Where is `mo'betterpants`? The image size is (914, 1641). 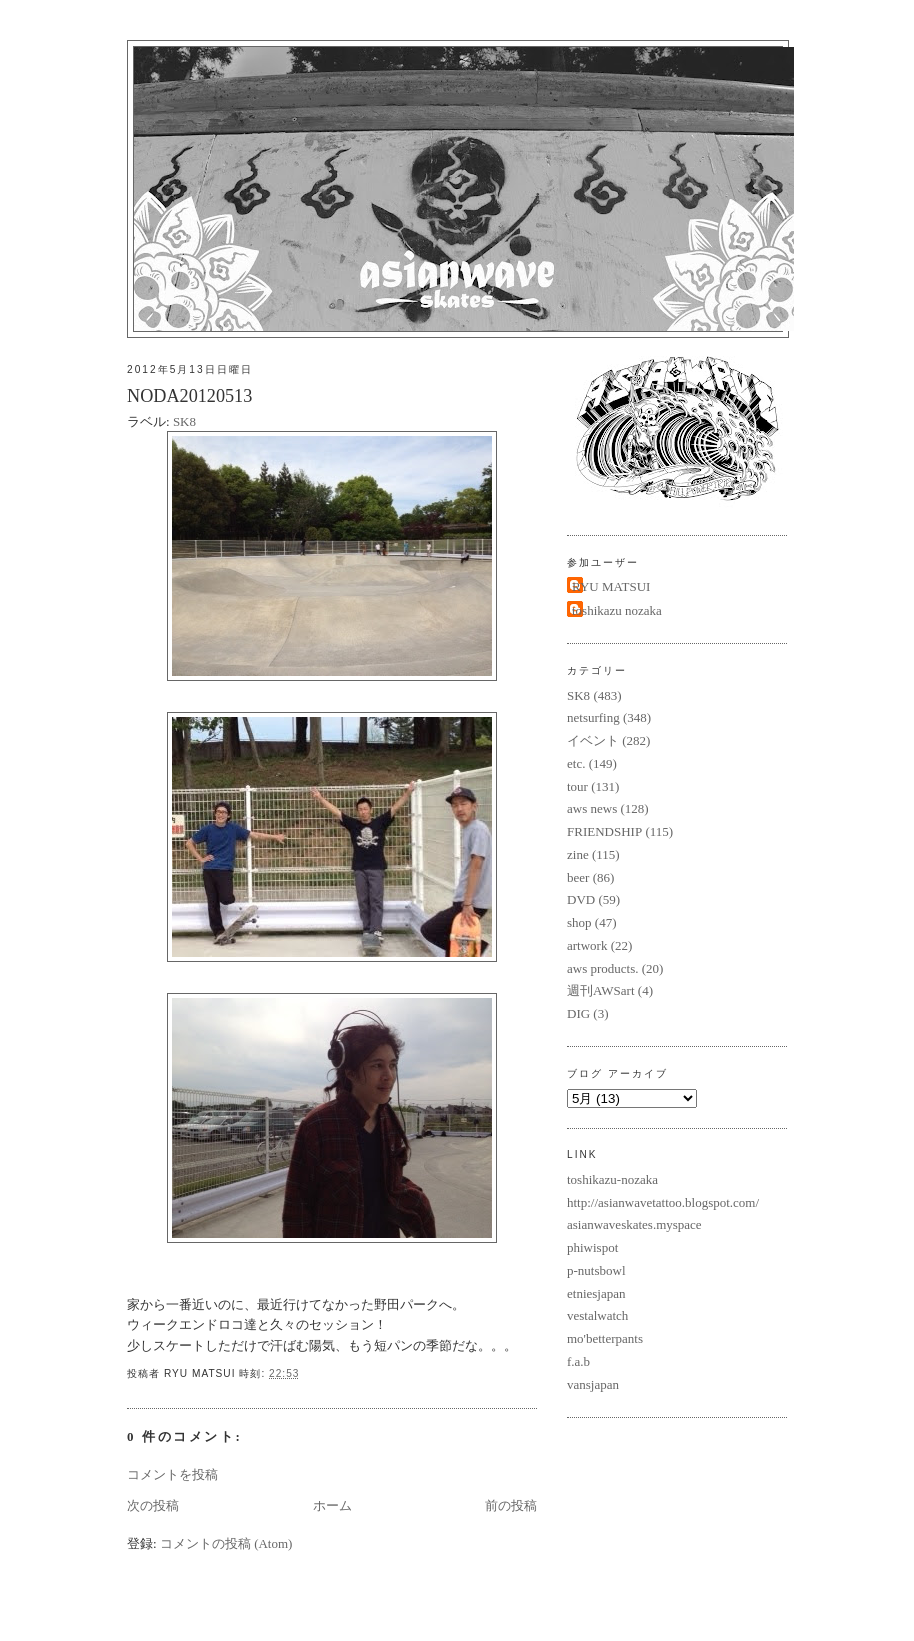 mo'betterpants is located at coordinates (605, 1338).